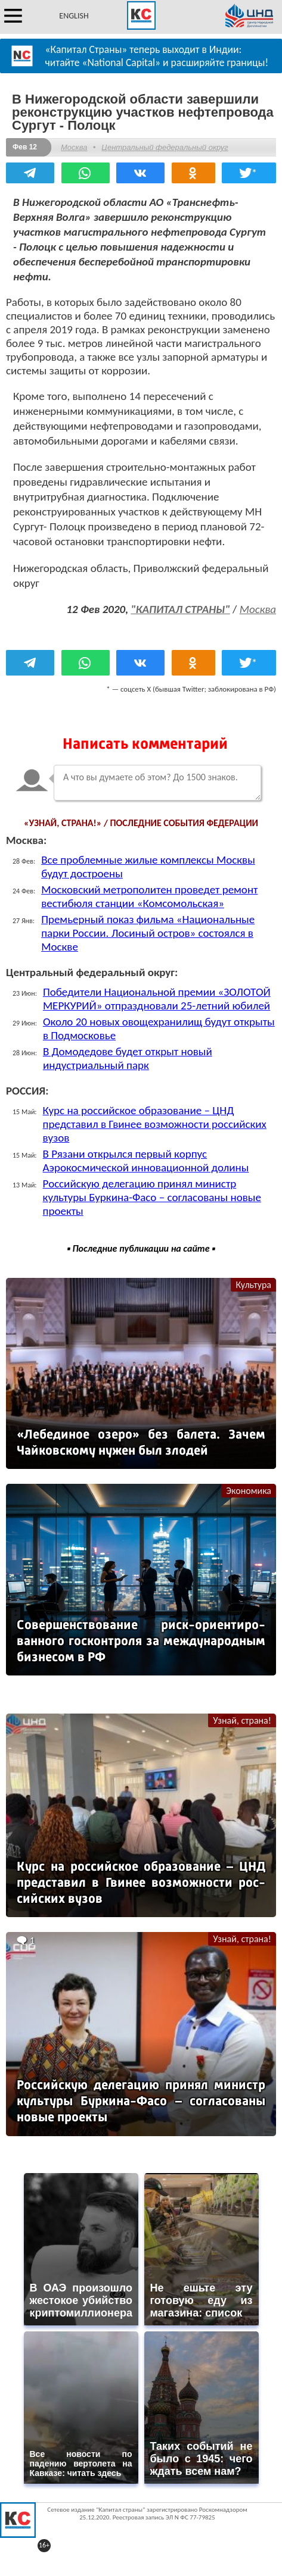 The height and width of the screenshot is (2576, 282). What do you see at coordinates (146, 1160) in the screenshot?
I see `В Рязани открылся первый корпус Аэрокосмической инновационной долины` at bounding box center [146, 1160].